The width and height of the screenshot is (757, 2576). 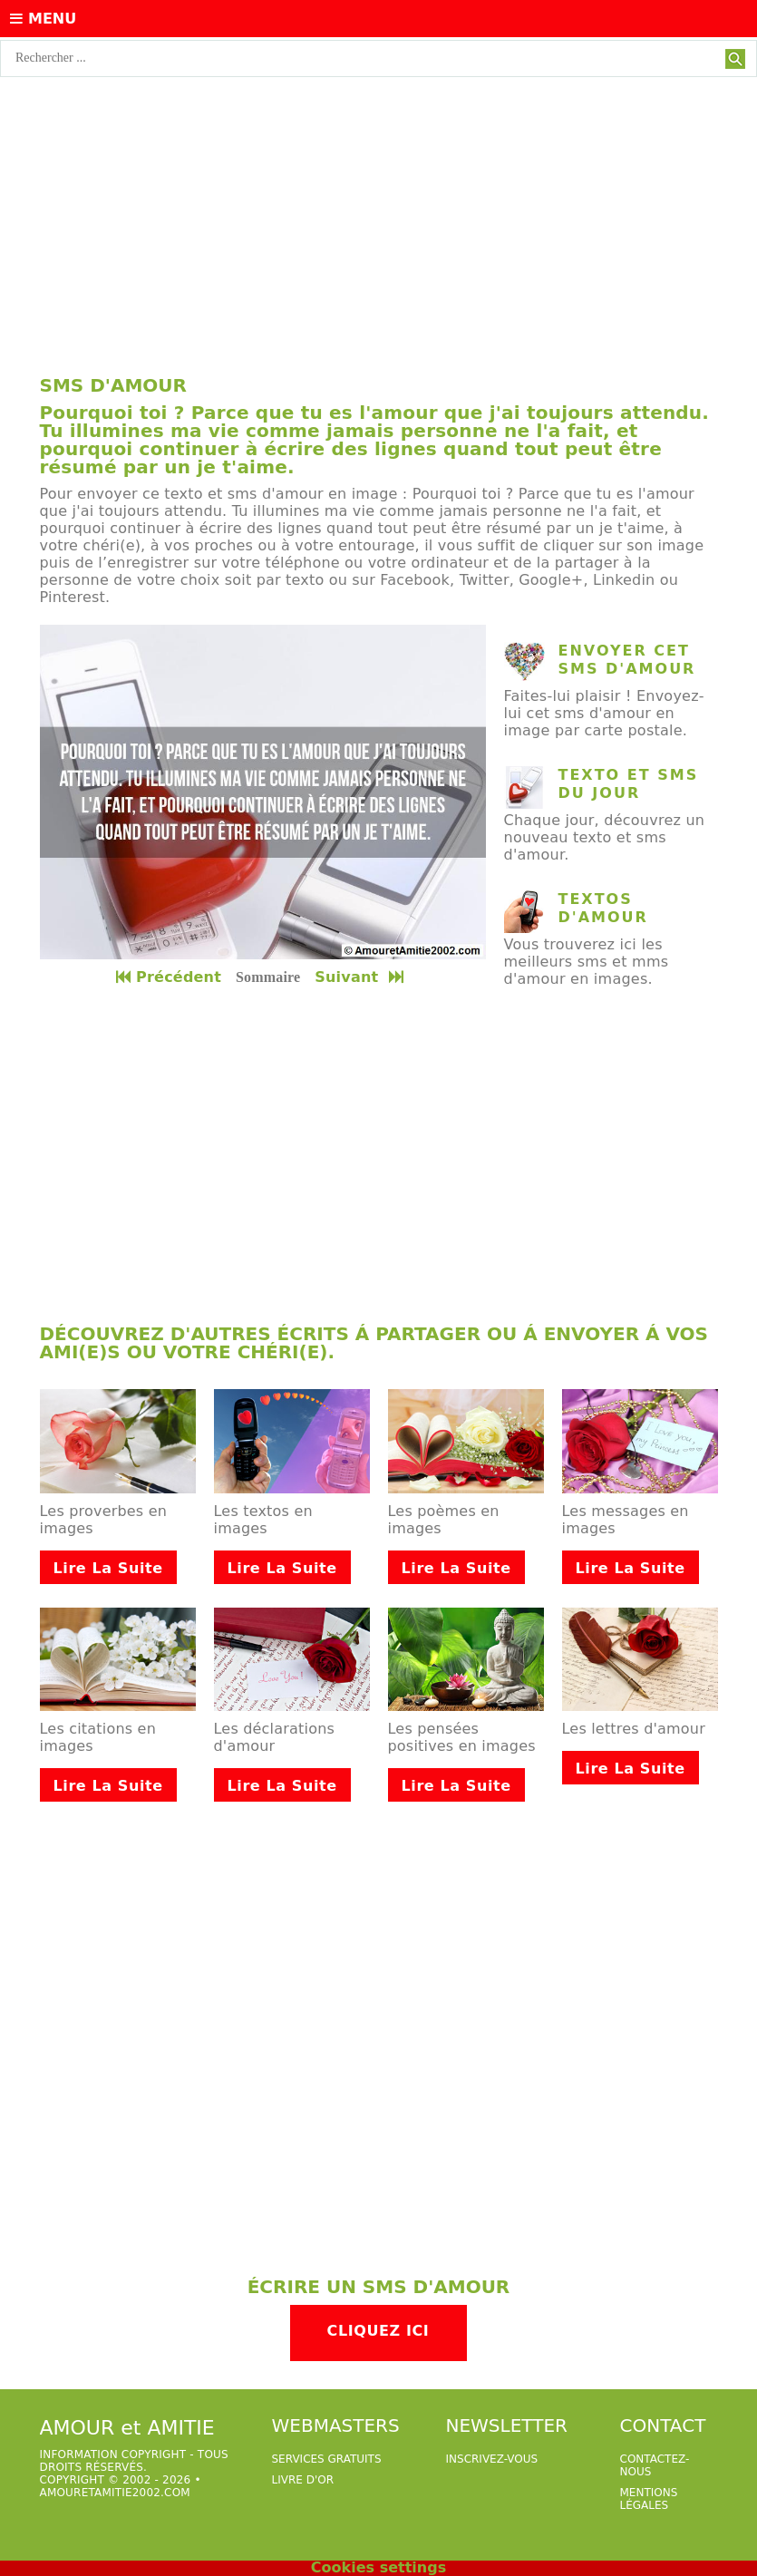 I want to click on Mentions légales, so click(x=649, y=2499).